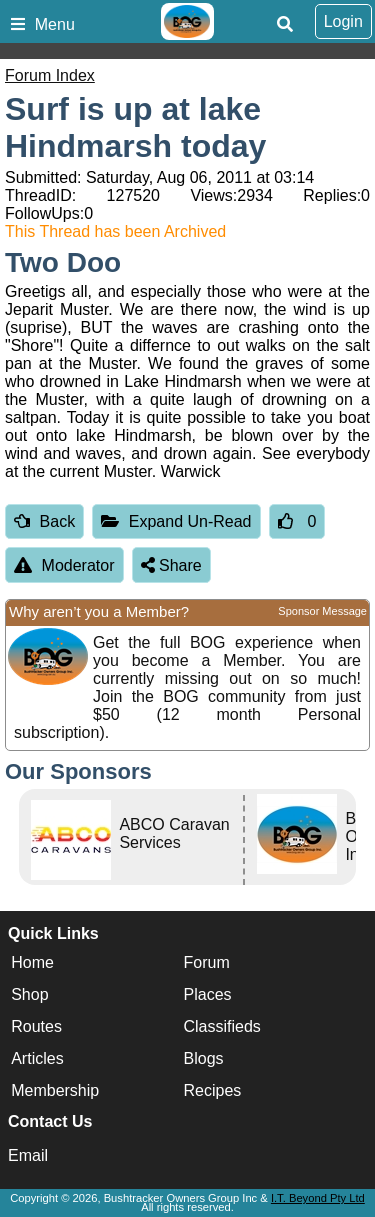  What do you see at coordinates (36, 1026) in the screenshot?
I see `Routes` at bounding box center [36, 1026].